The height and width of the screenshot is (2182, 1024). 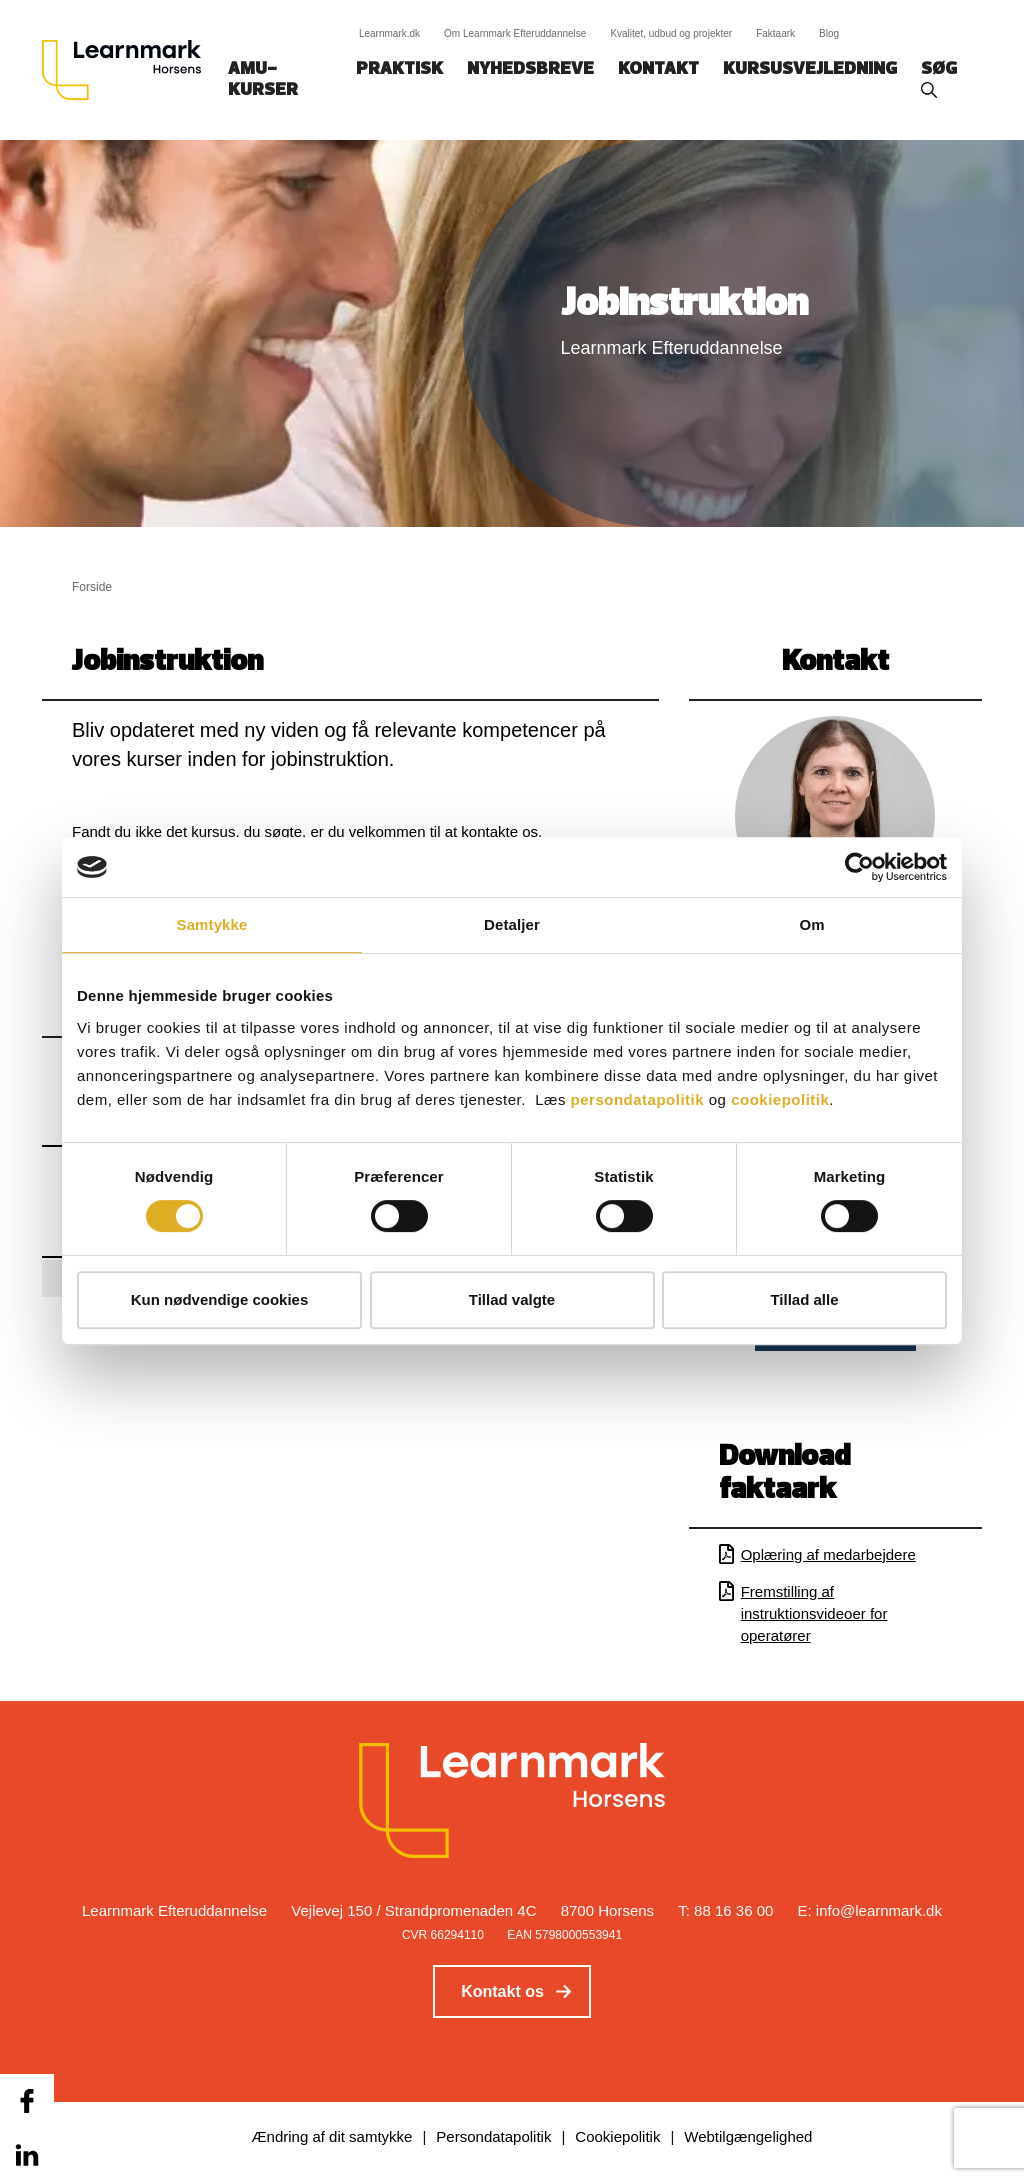 I want to click on Kursusvejledning, so click(x=810, y=69).